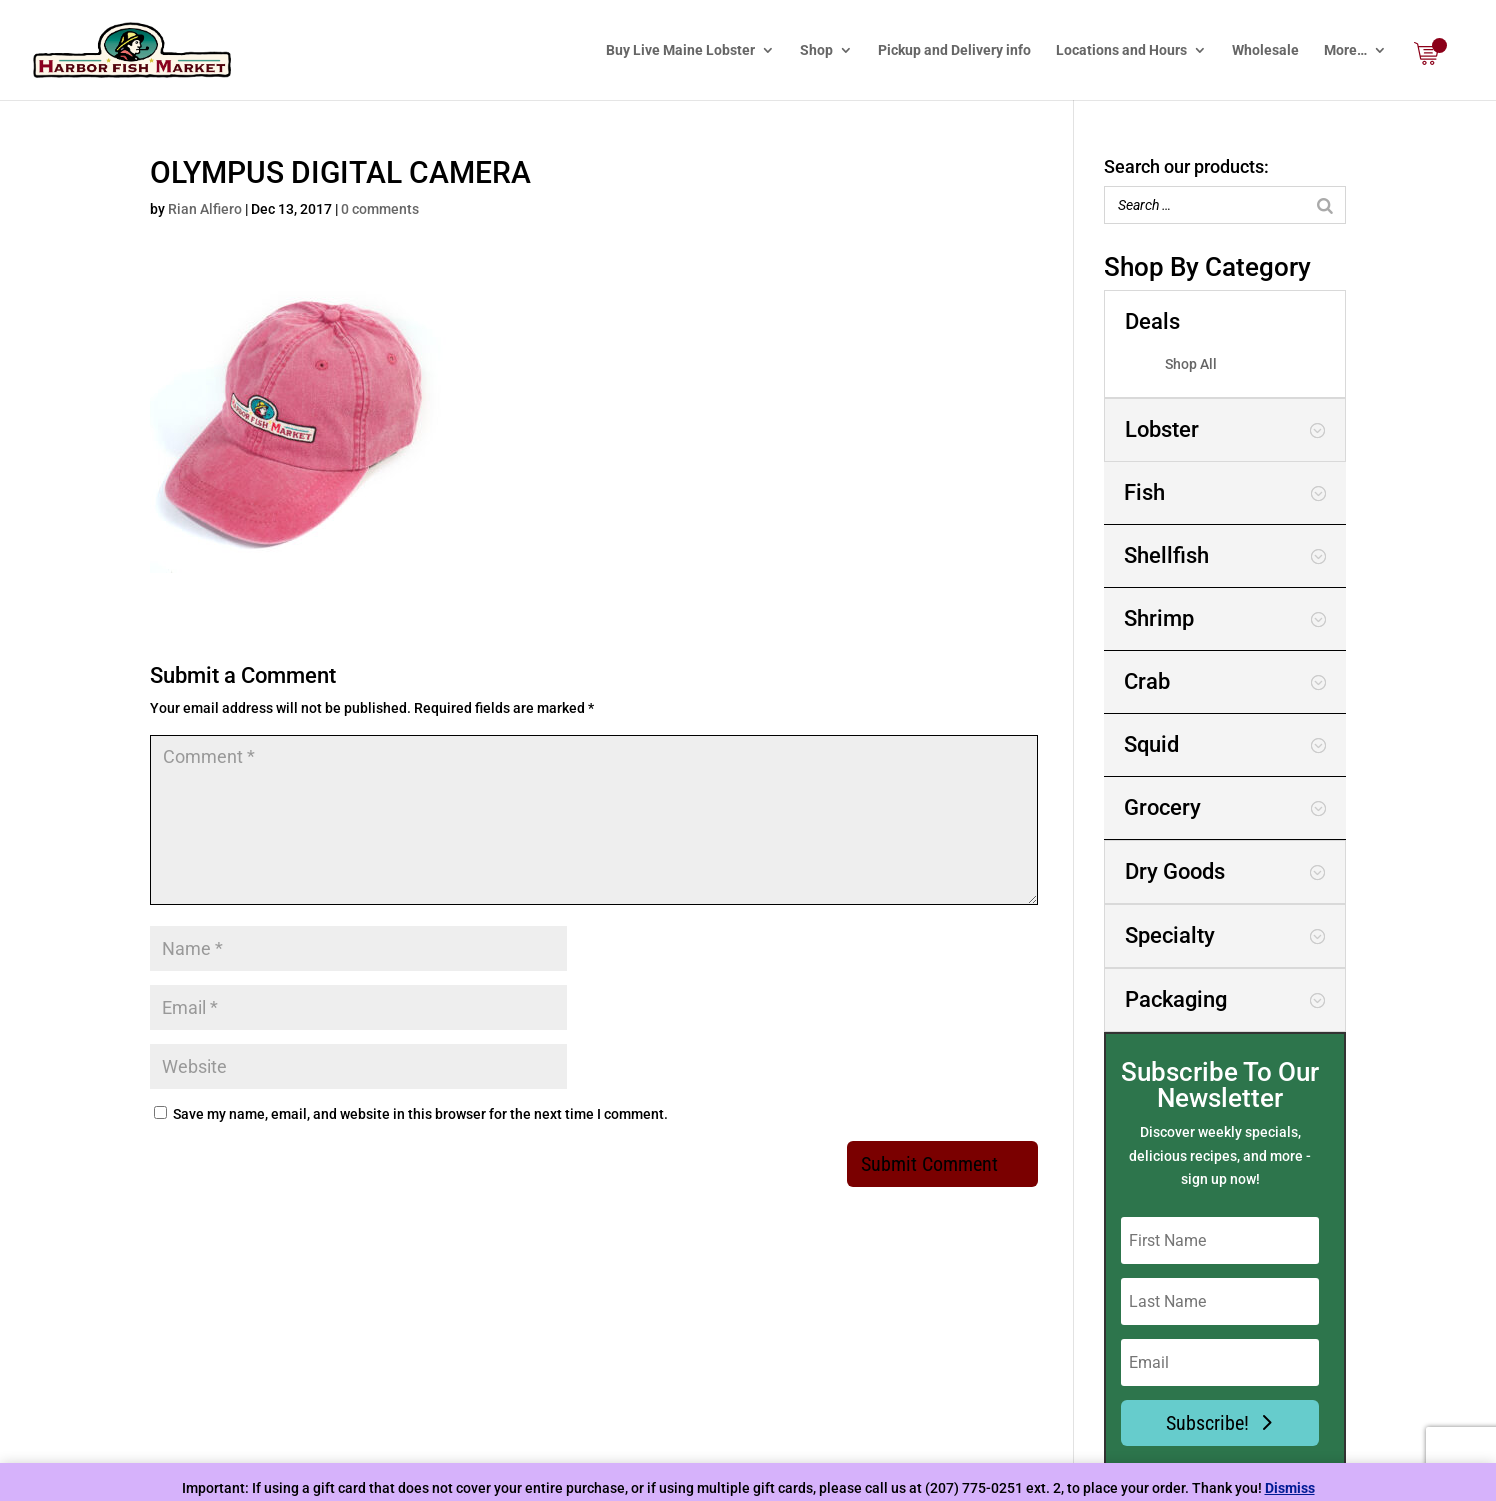 The image size is (1496, 1501). I want to click on Wholesale, so click(1265, 50).